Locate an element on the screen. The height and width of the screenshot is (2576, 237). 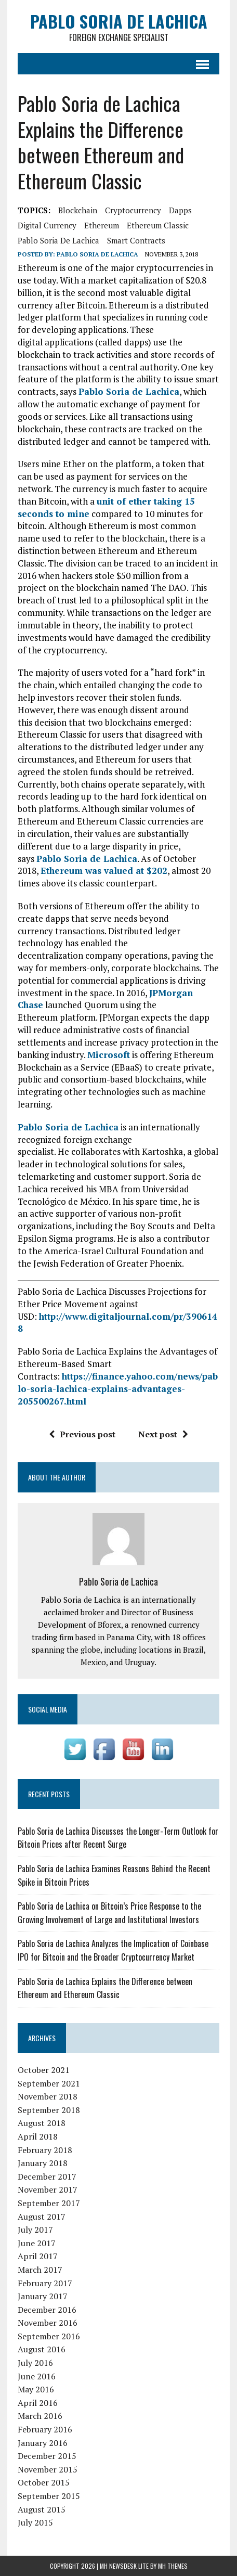
Previous post is located at coordinates (82, 1434).